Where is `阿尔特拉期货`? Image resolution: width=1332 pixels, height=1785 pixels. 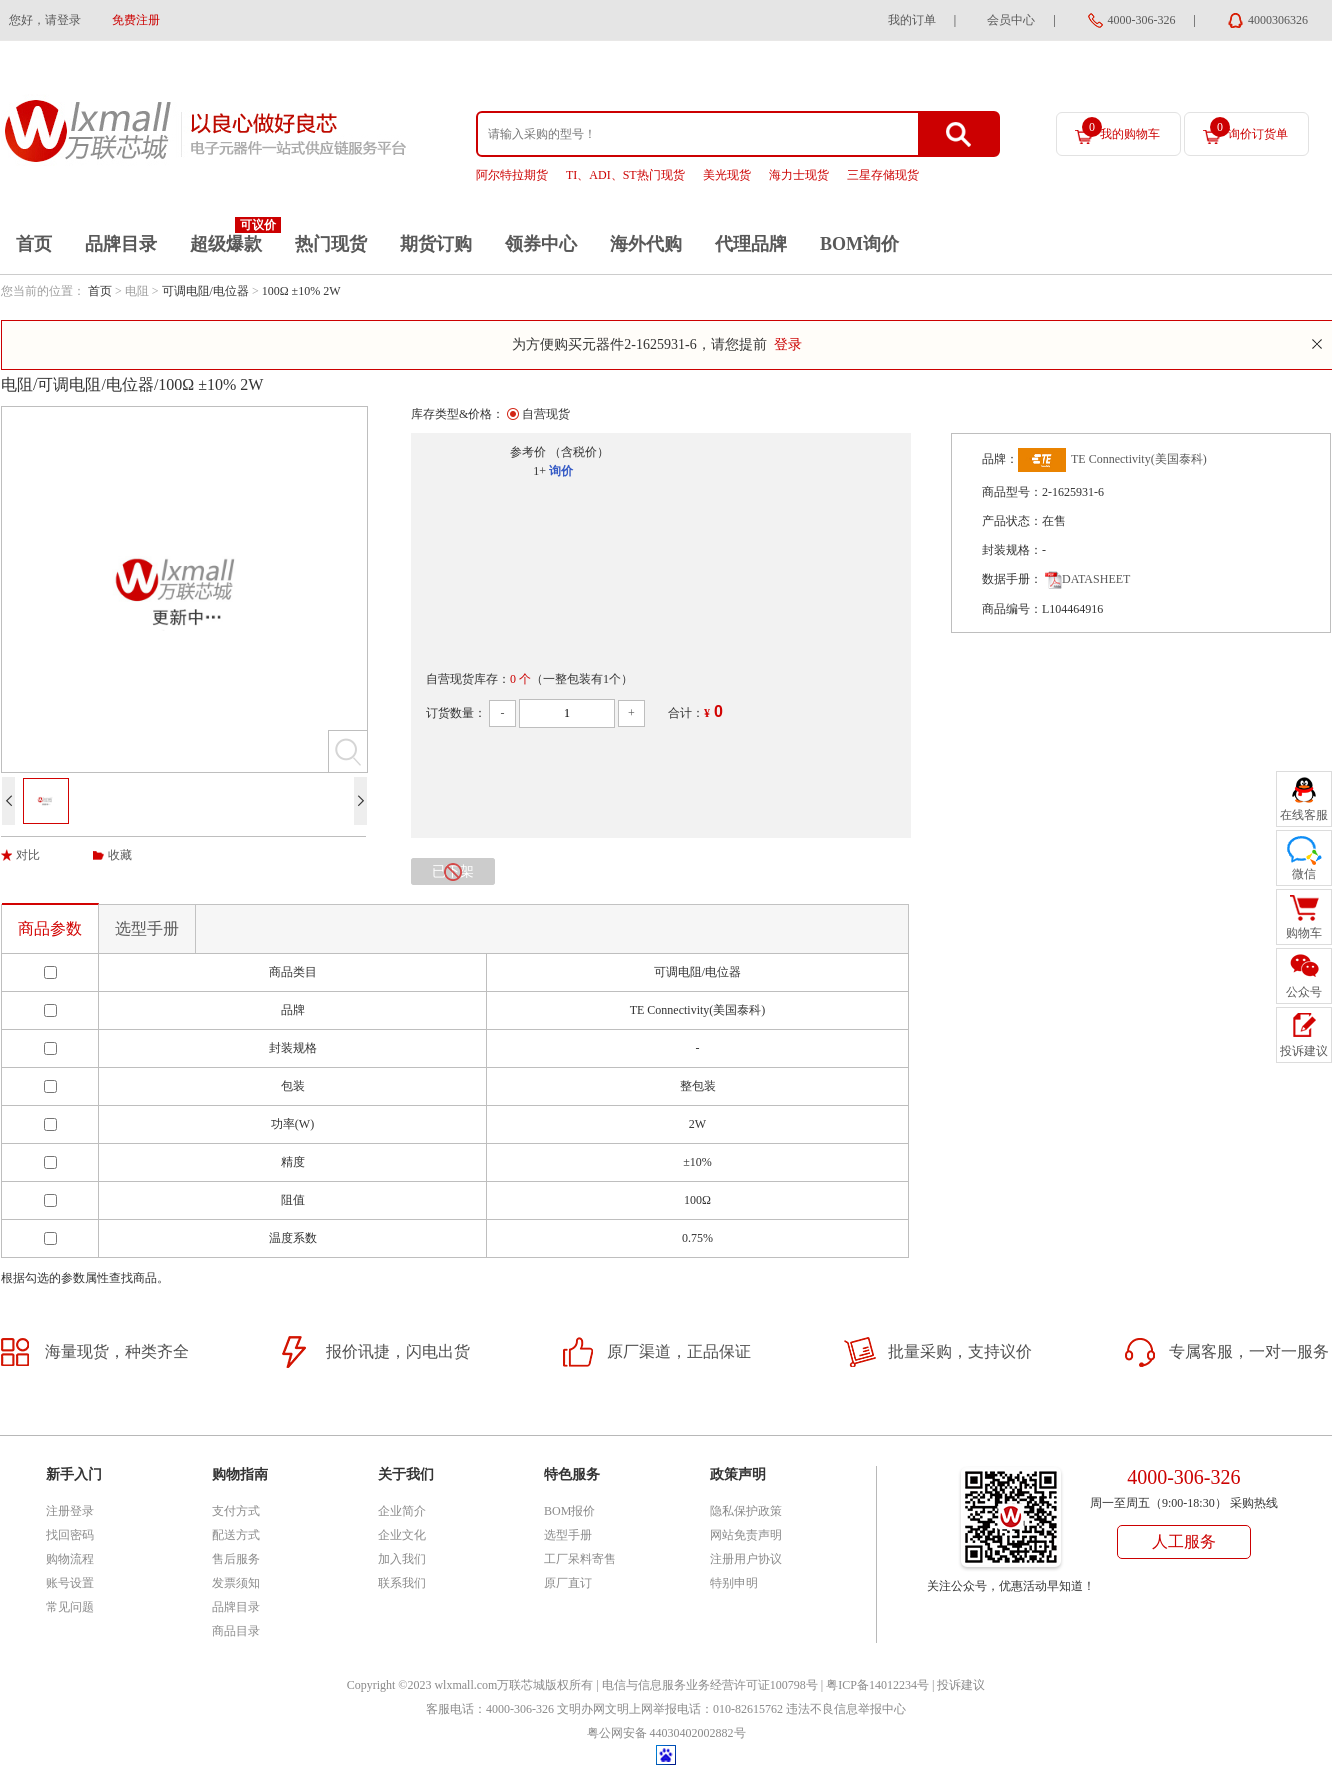
阿尔特拉期货 is located at coordinates (512, 175).